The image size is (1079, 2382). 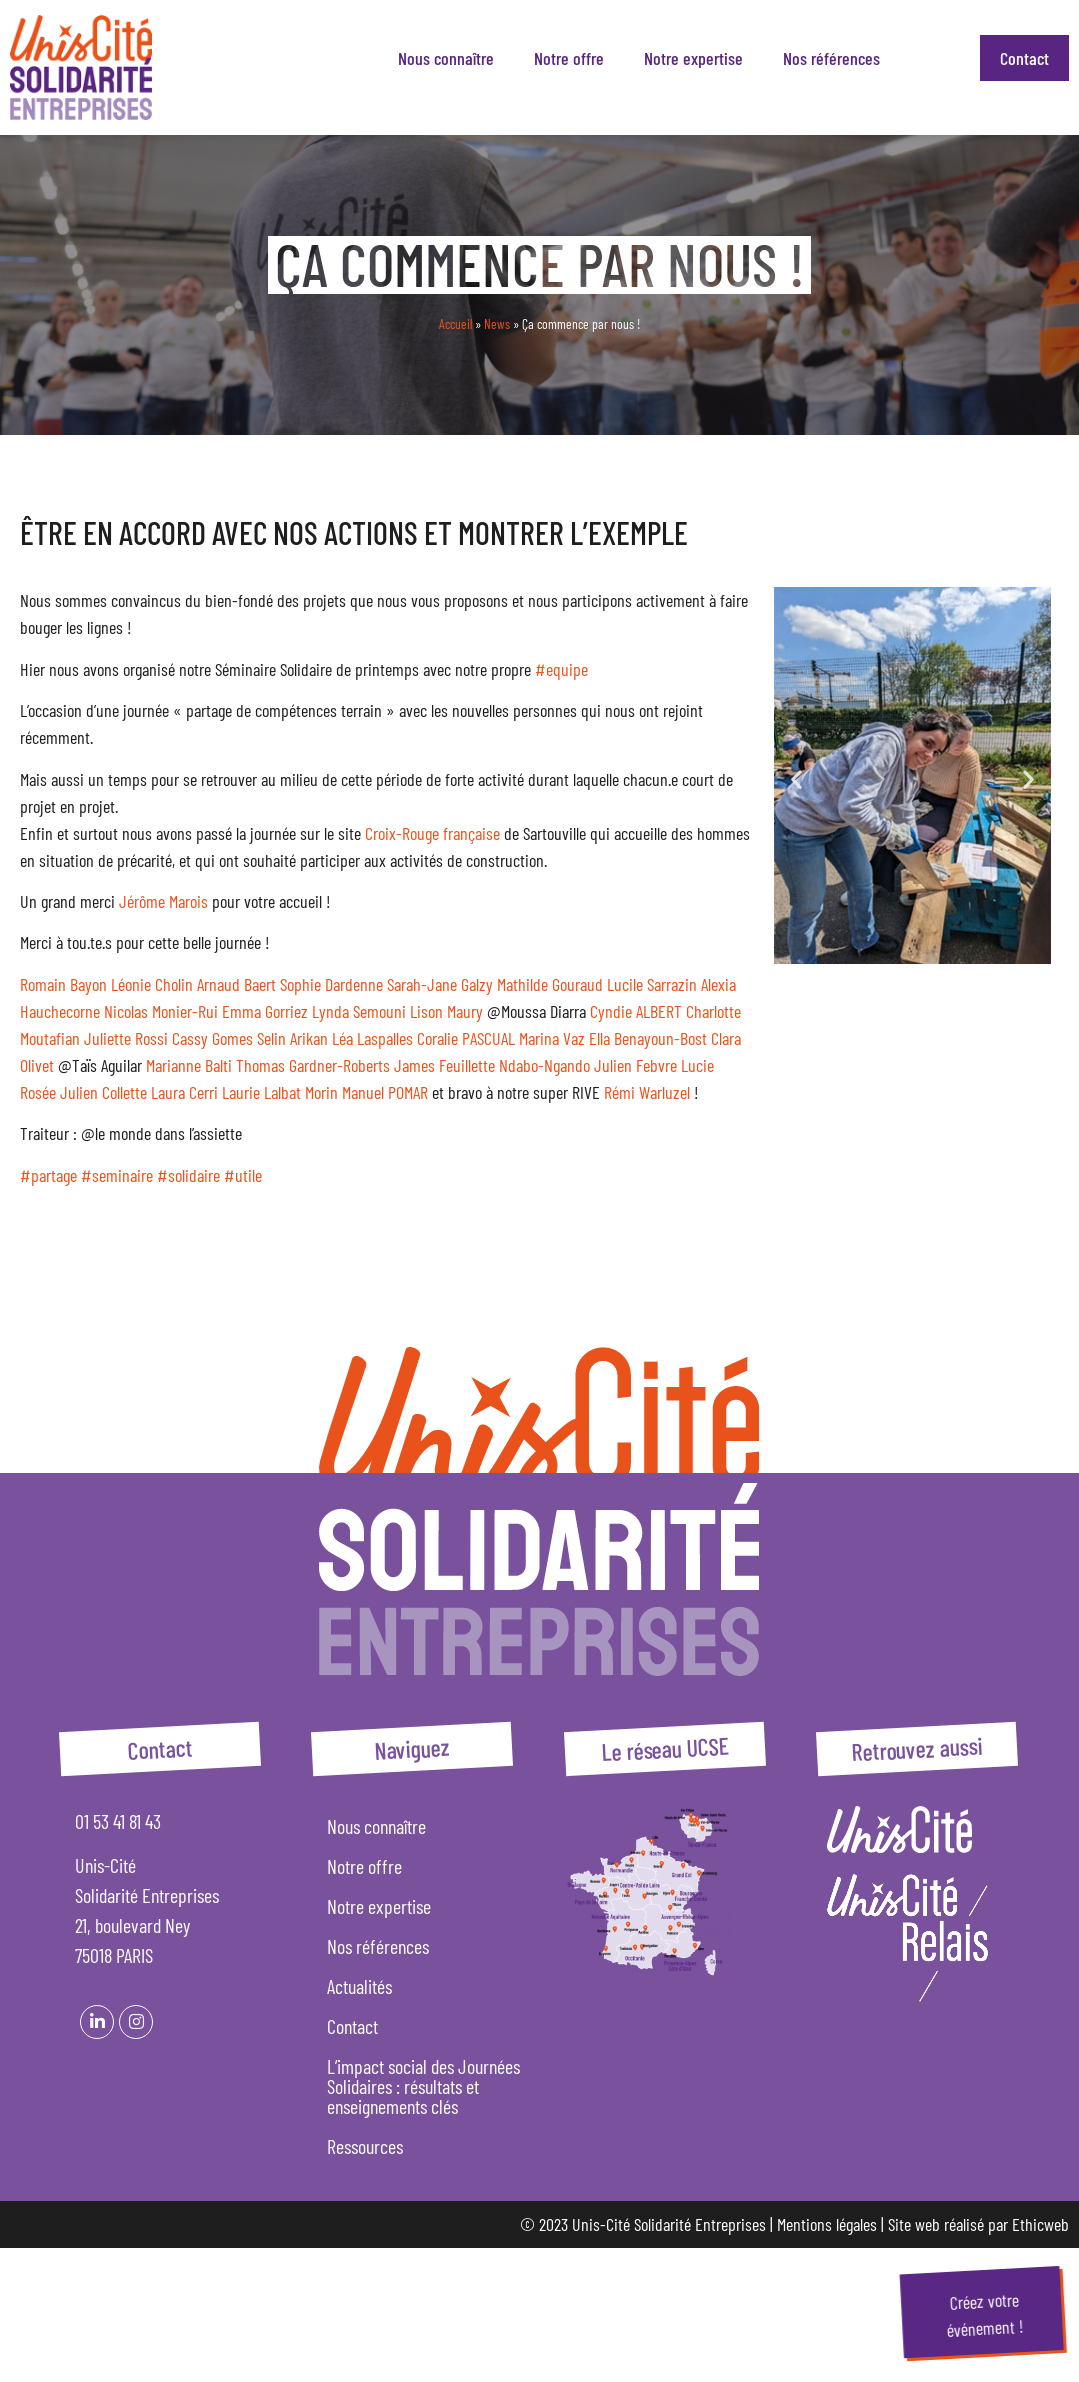 What do you see at coordinates (423, 2086) in the screenshot?
I see `L’impact social des Journées Solidaires : résultats et enseignements clés` at bounding box center [423, 2086].